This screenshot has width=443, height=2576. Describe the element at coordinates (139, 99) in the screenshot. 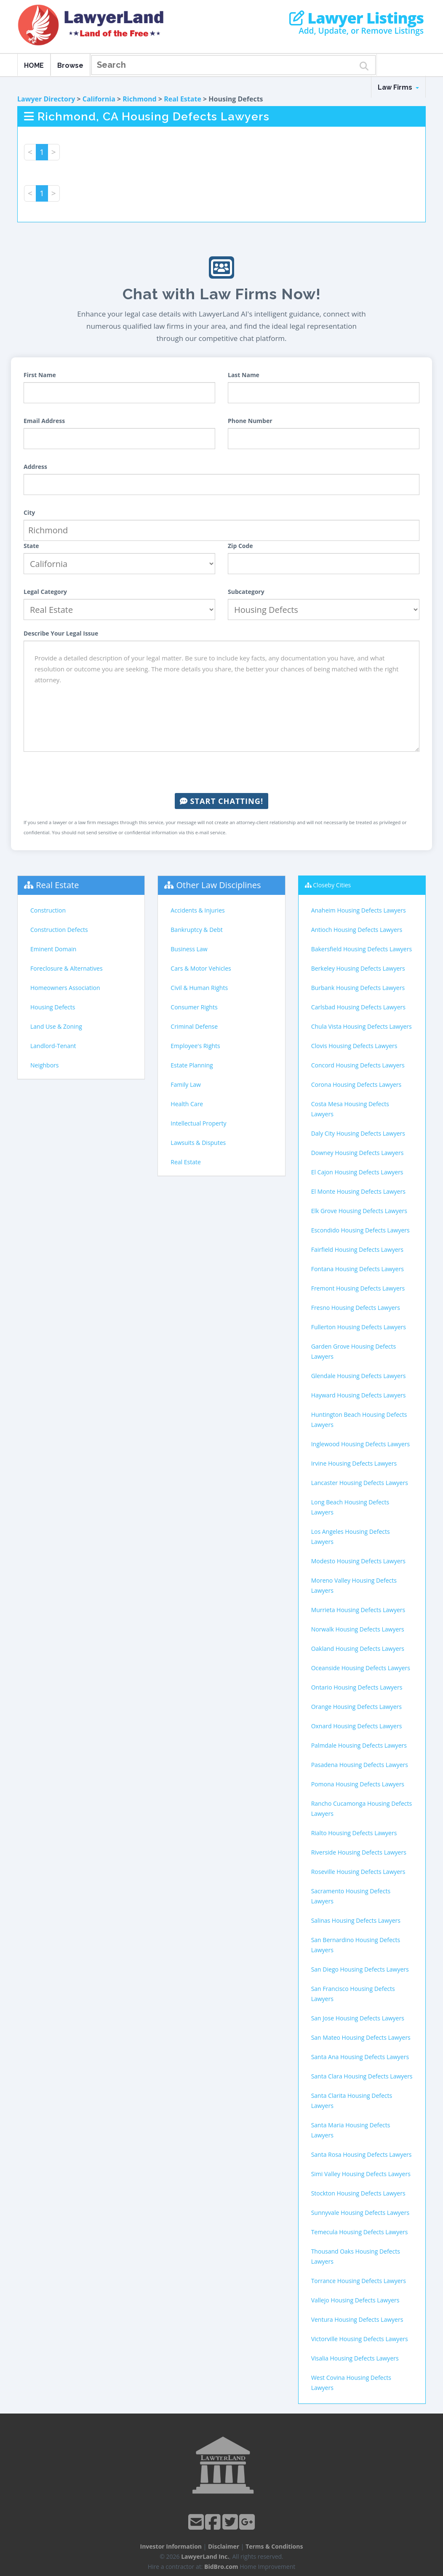

I see `Richmond` at that location.